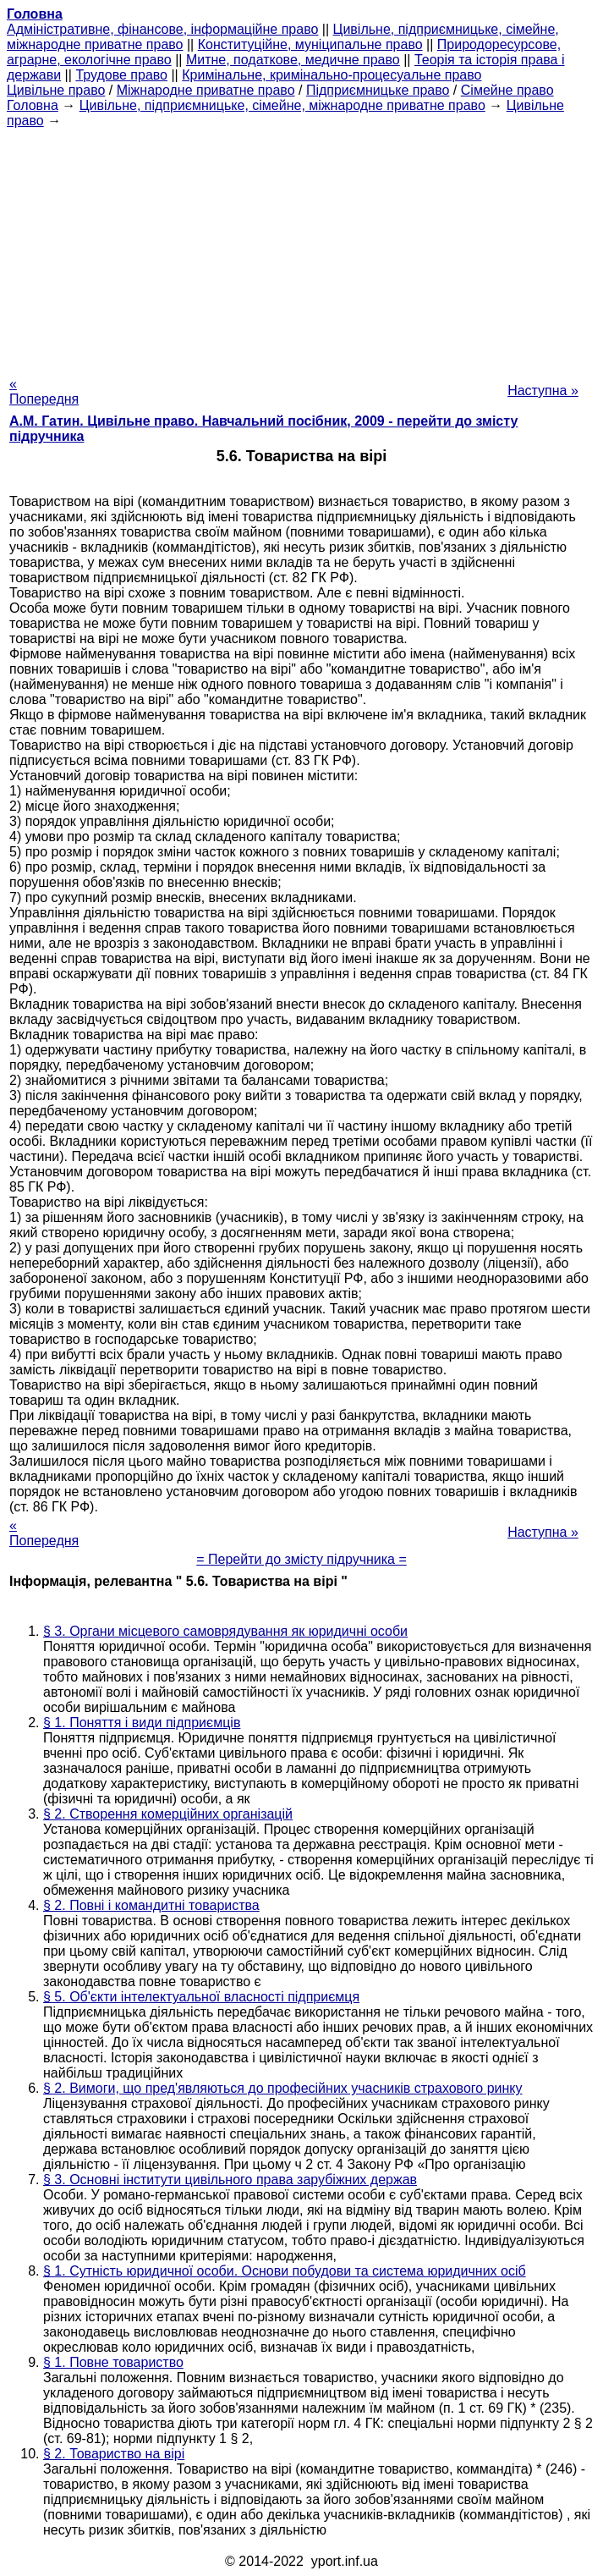  I want to click on Митне, податкове, медичне право, so click(293, 59).